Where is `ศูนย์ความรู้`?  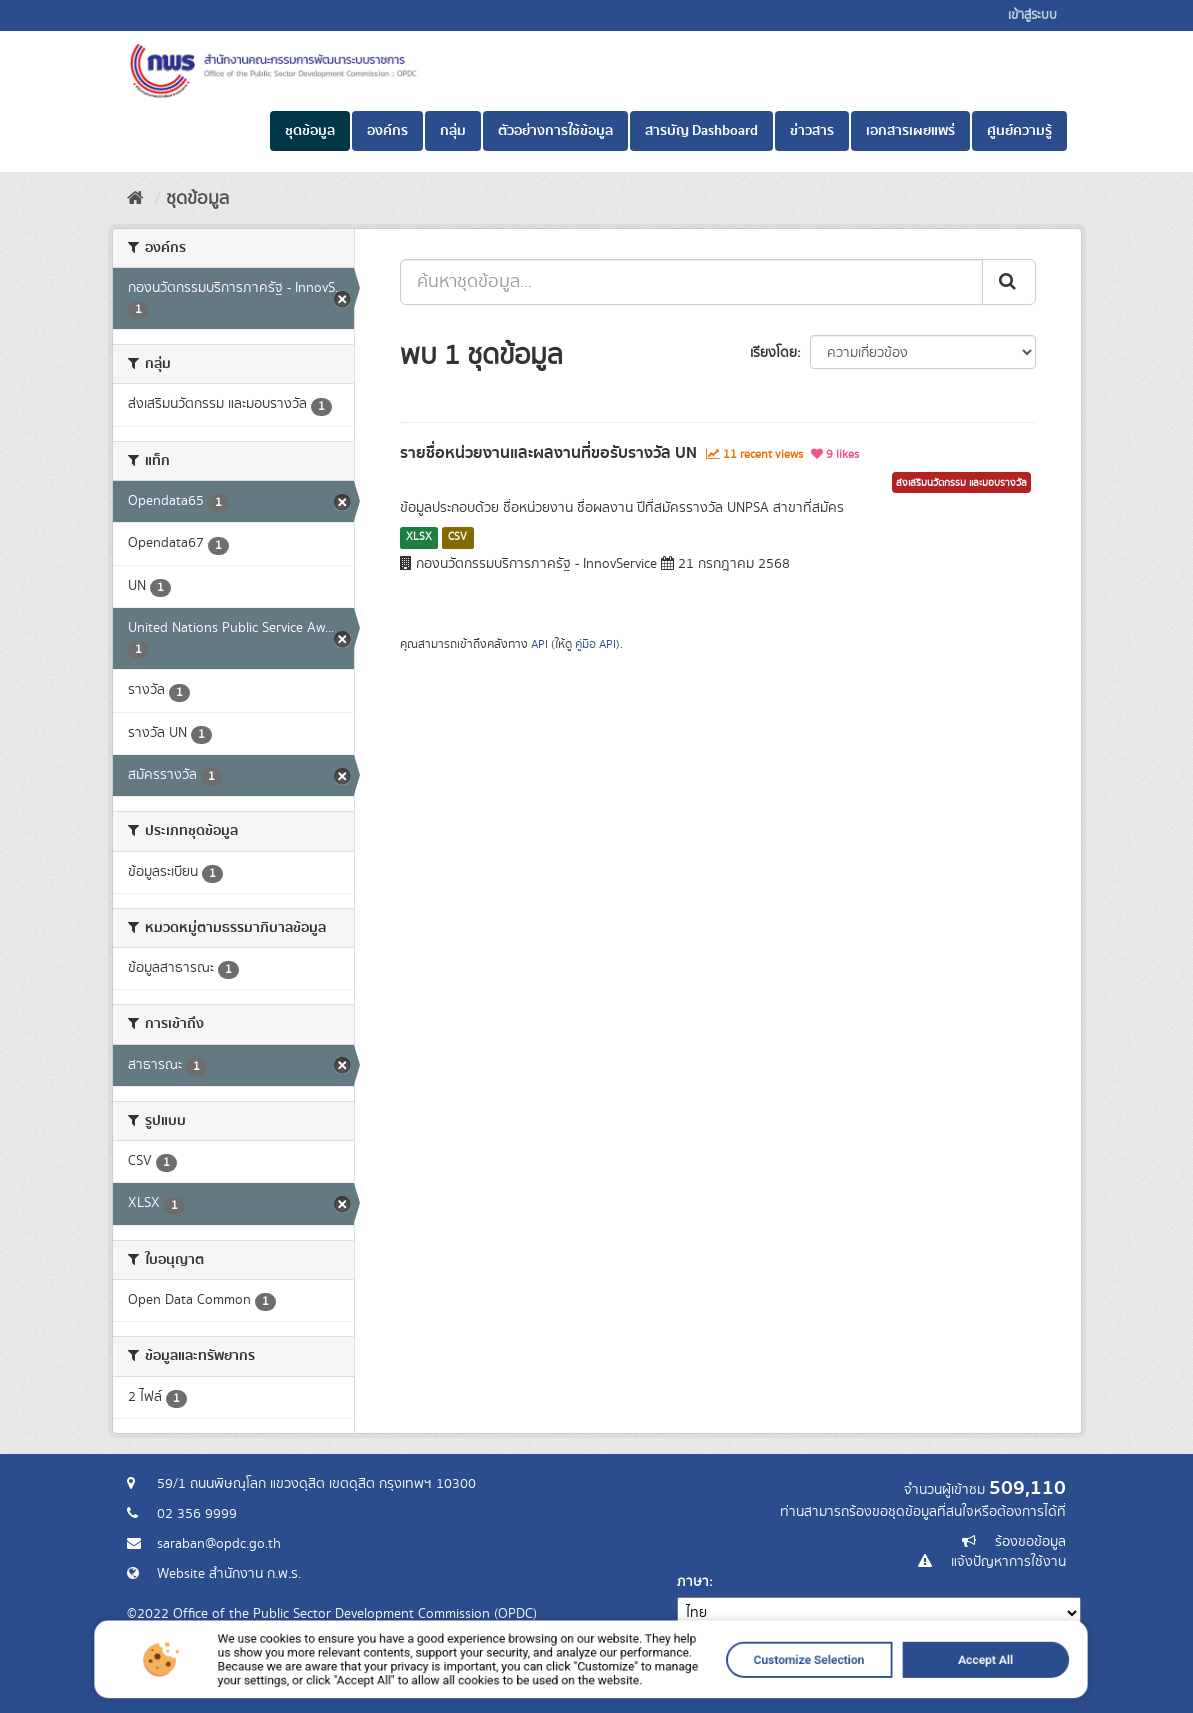 ศูนย์ความรู้ is located at coordinates (1019, 131).